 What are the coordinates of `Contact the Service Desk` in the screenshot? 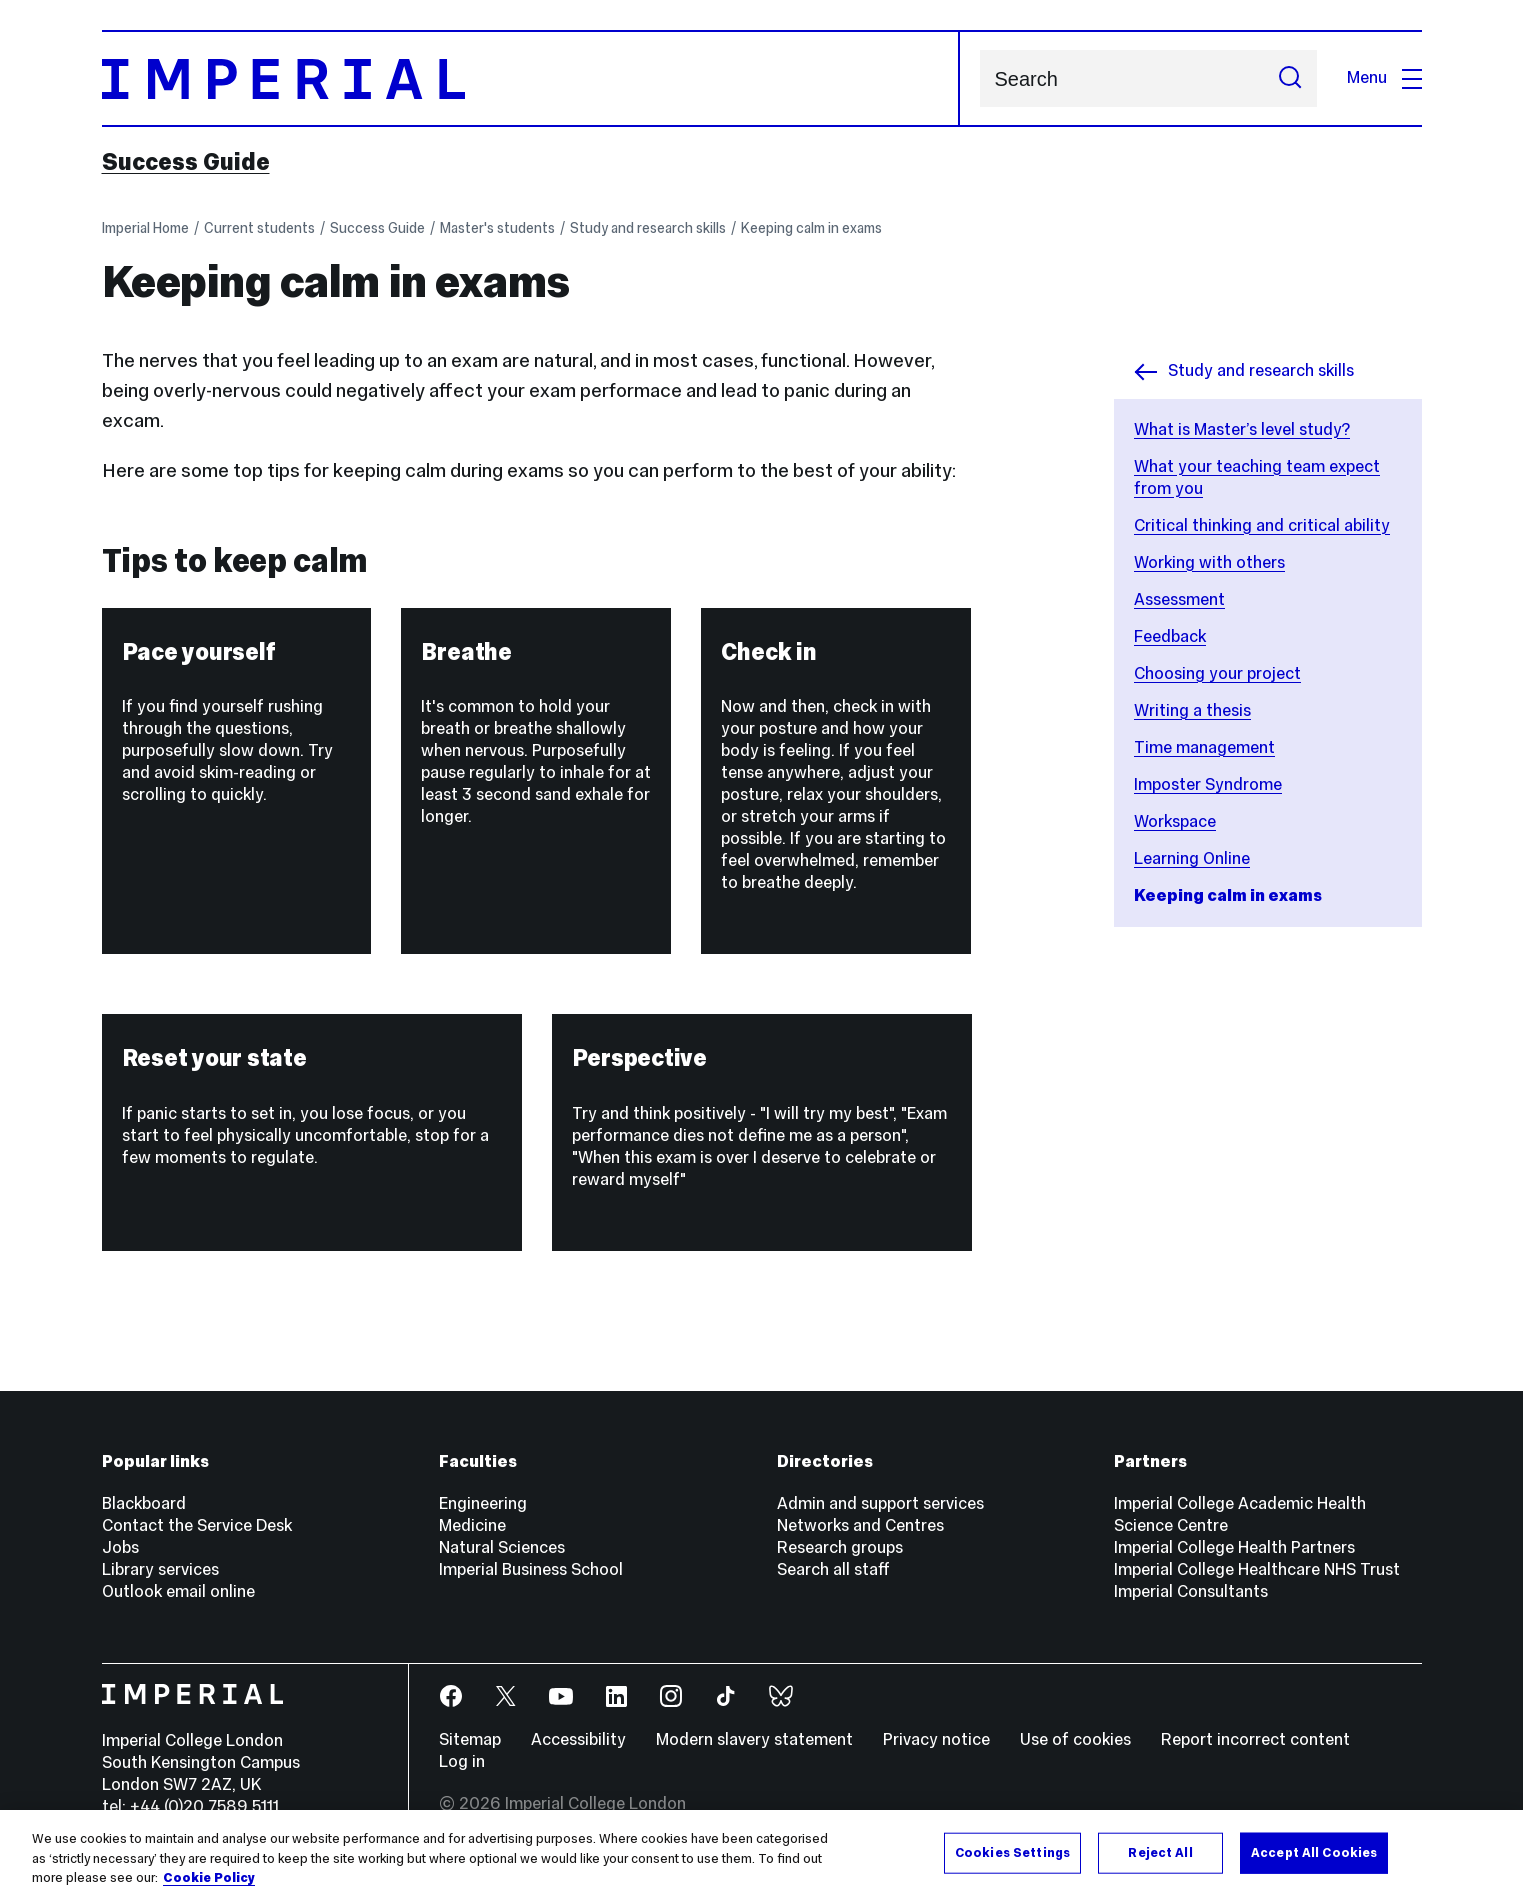 It's located at (197, 1525).